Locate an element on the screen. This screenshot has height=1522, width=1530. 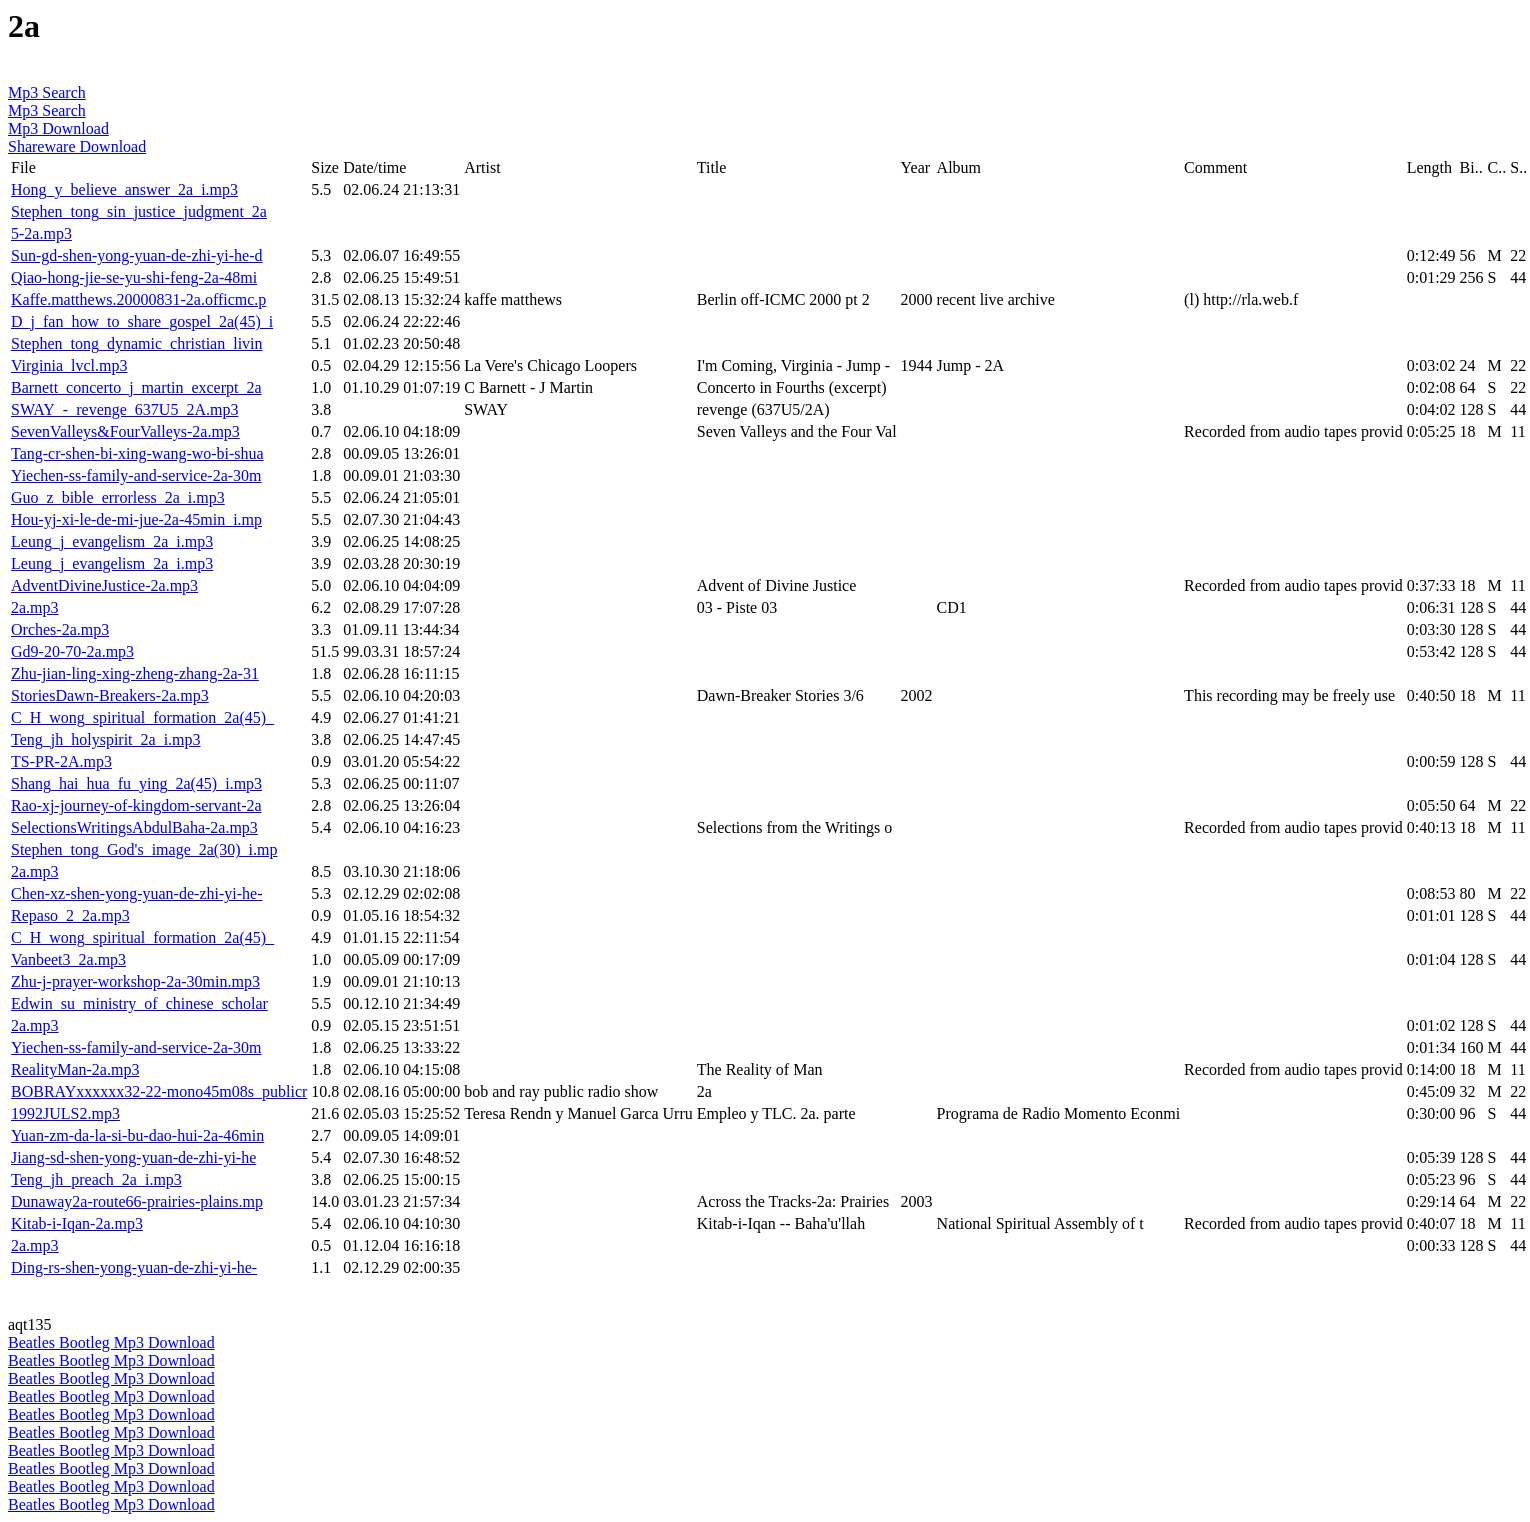
Shareware Download is located at coordinates (77, 146).